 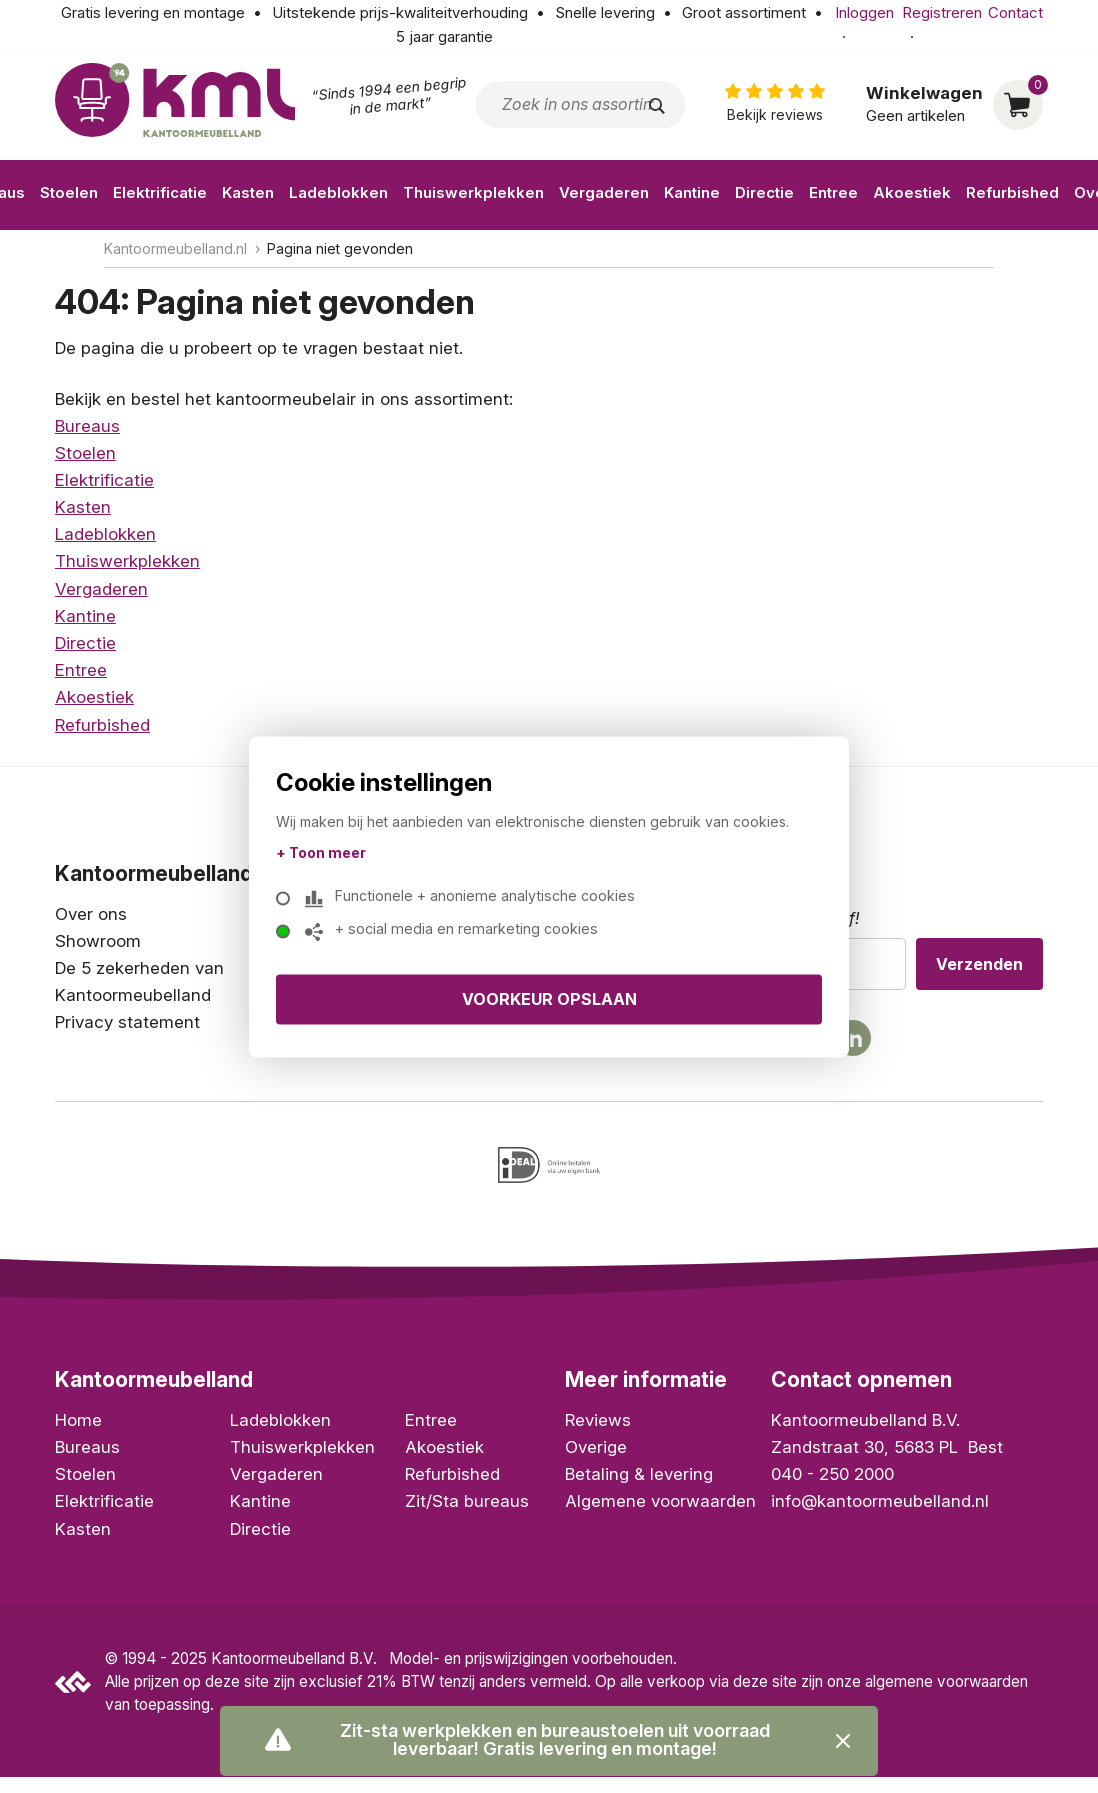 I want to click on Contact, so click(x=1015, y=12).